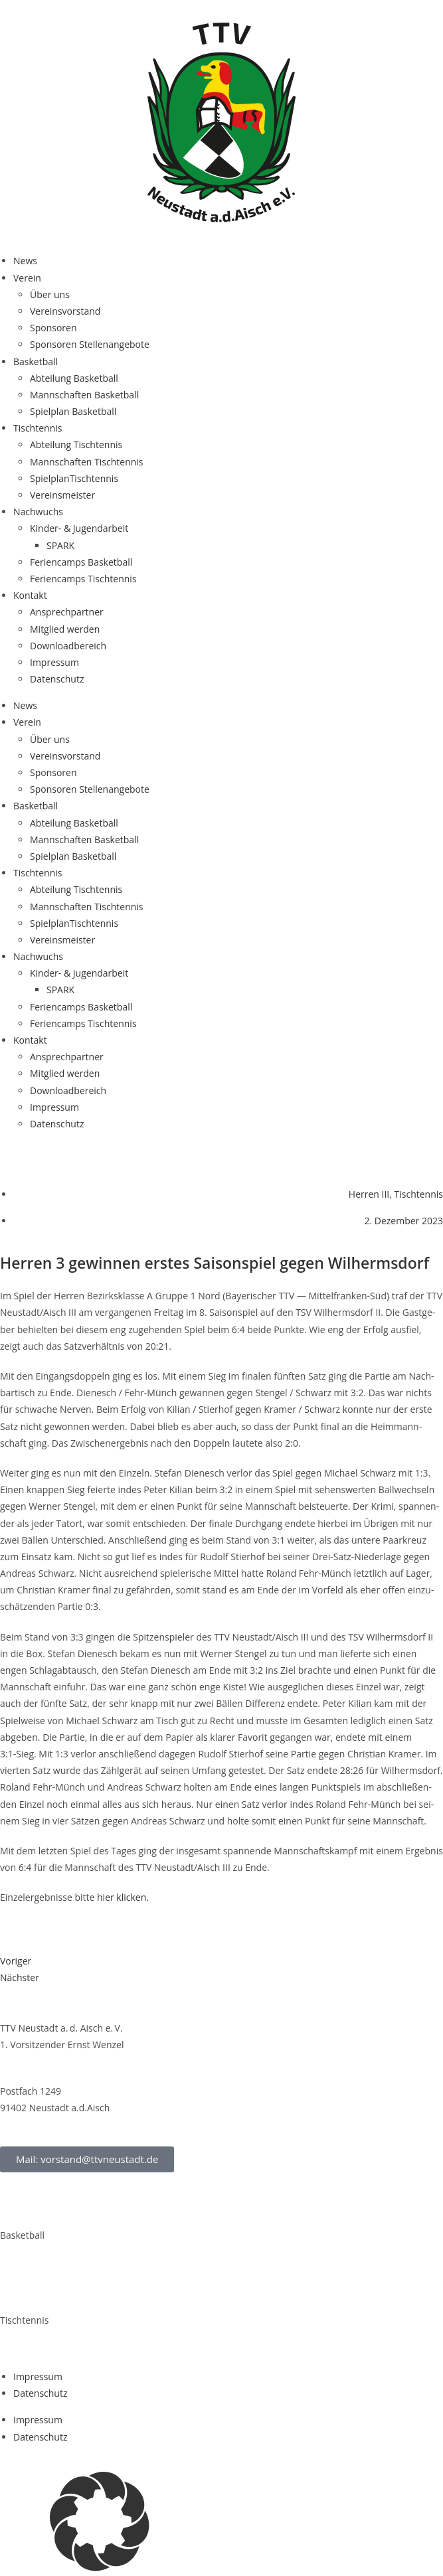  Describe the element at coordinates (89, 344) in the screenshot. I see `Spon­so­ren Stellenangebote` at that location.